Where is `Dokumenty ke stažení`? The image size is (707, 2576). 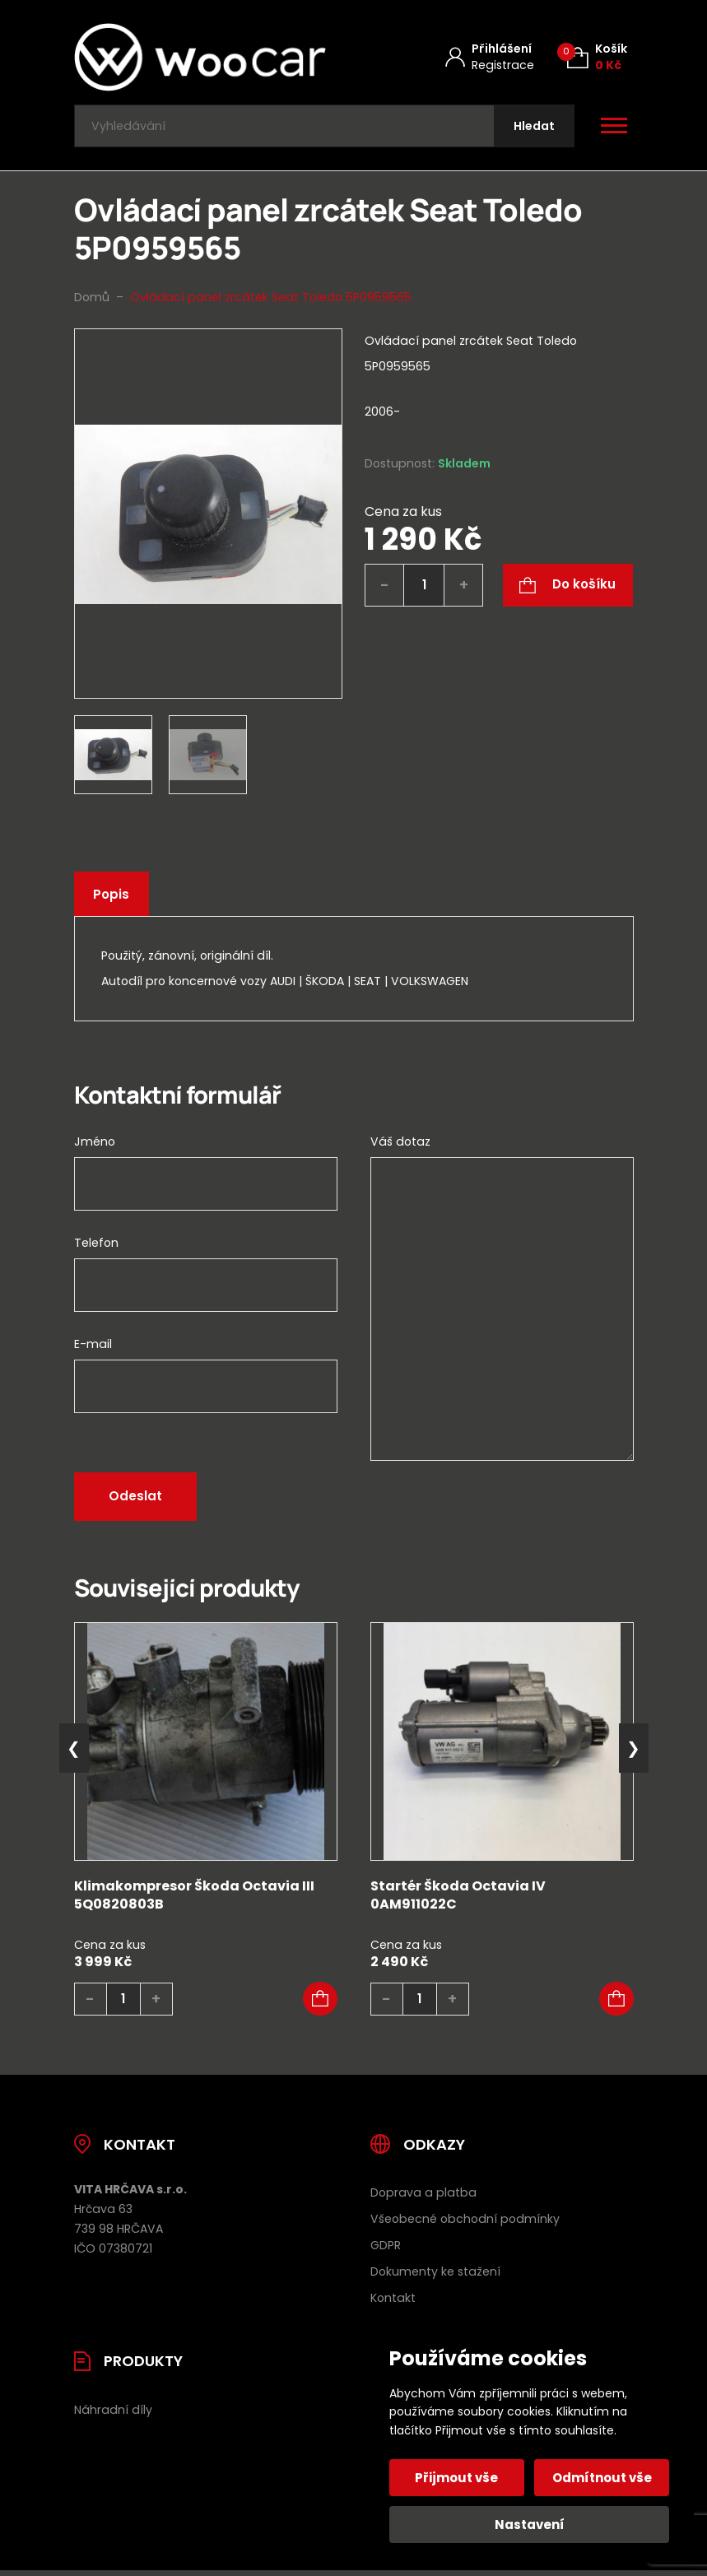 Dokumenty ke stažení is located at coordinates (435, 2275).